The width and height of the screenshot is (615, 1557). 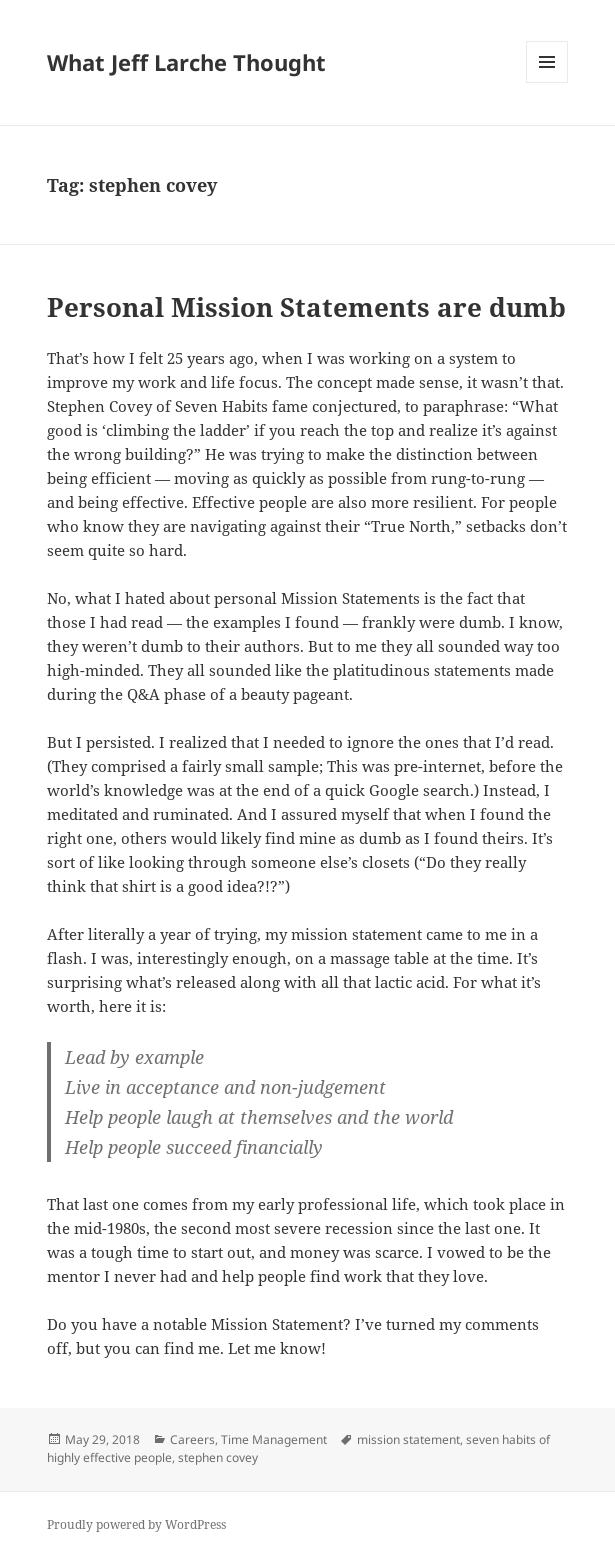 I want to click on Proudly powered by WordPress, so click(x=136, y=1524).